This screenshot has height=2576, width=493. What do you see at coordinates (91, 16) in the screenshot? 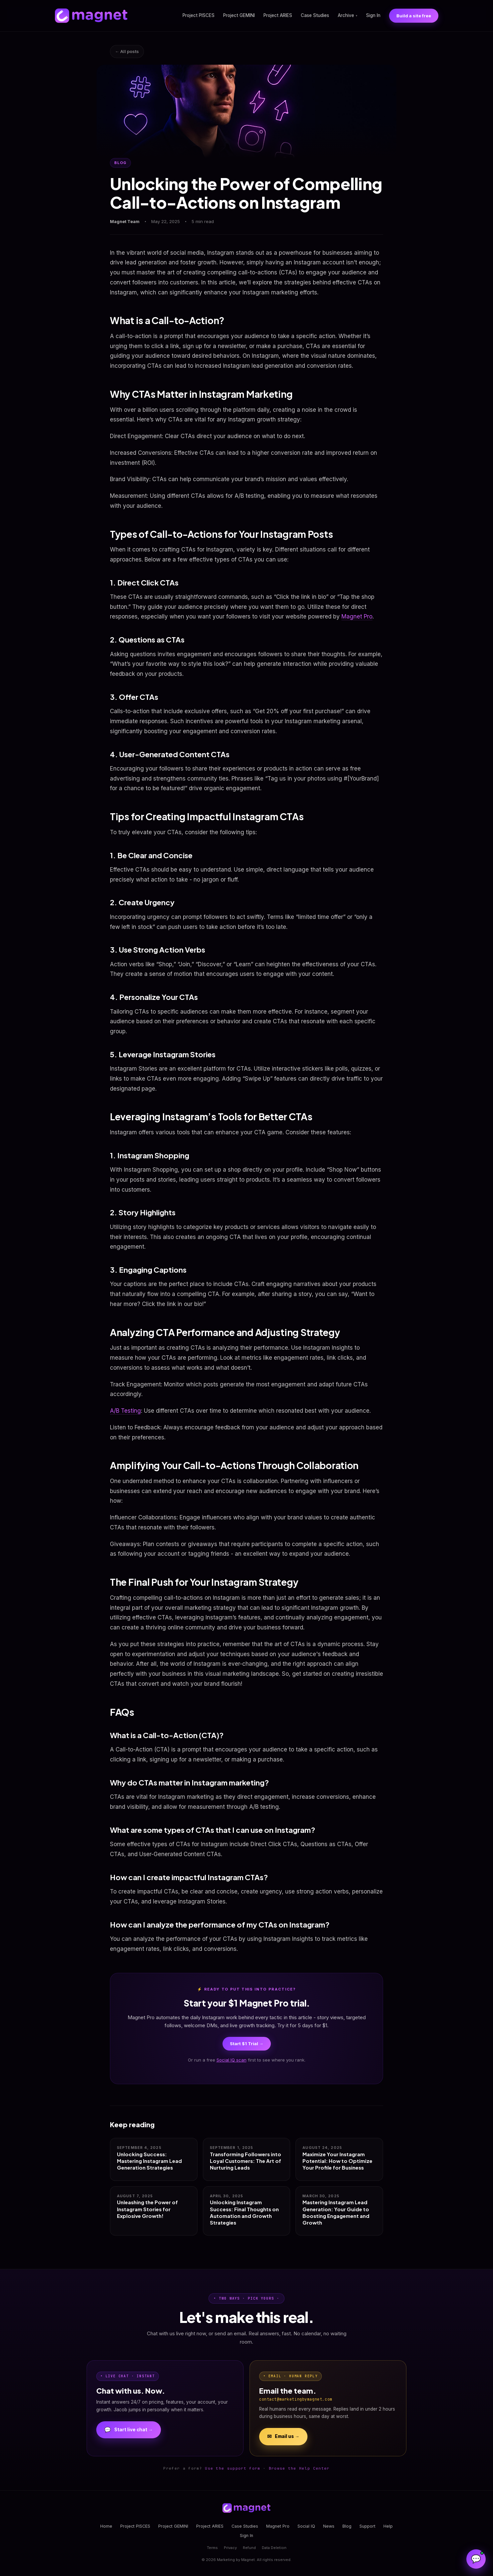
I see `[Magnet home]` at bounding box center [91, 16].